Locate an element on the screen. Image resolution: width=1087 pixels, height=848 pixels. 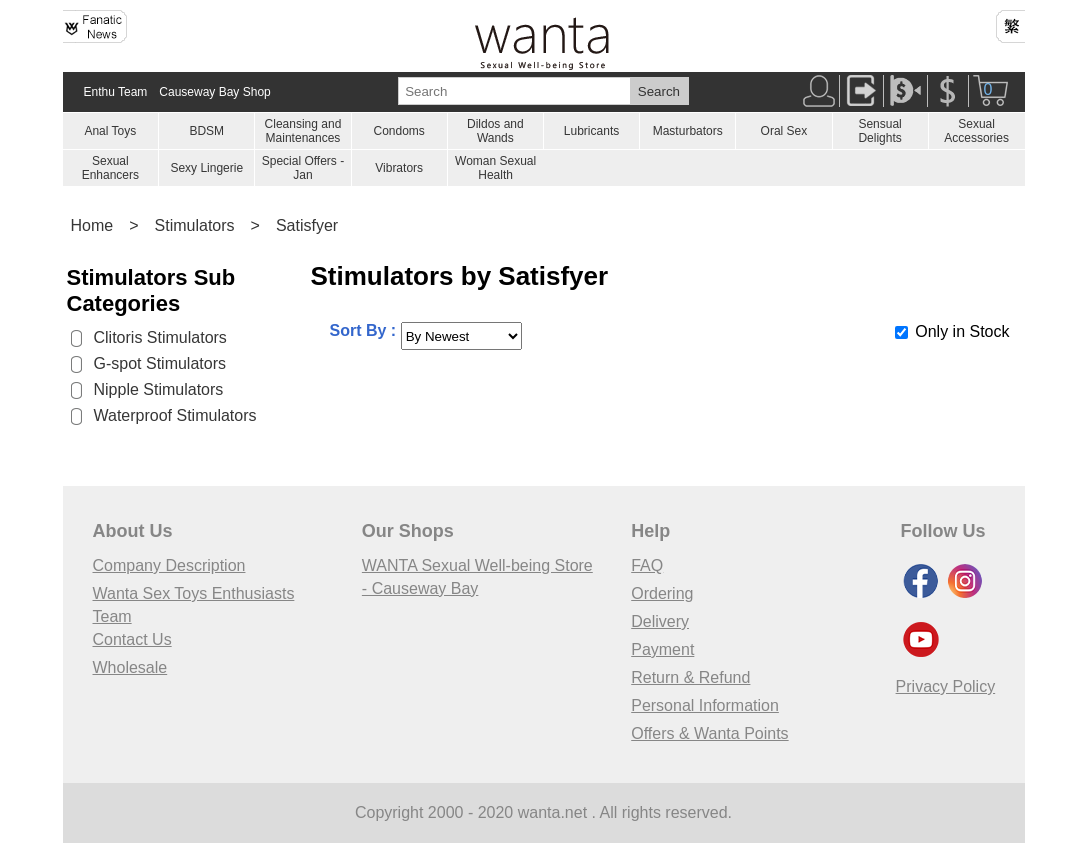
Condoms is located at coordinates (398, 131).